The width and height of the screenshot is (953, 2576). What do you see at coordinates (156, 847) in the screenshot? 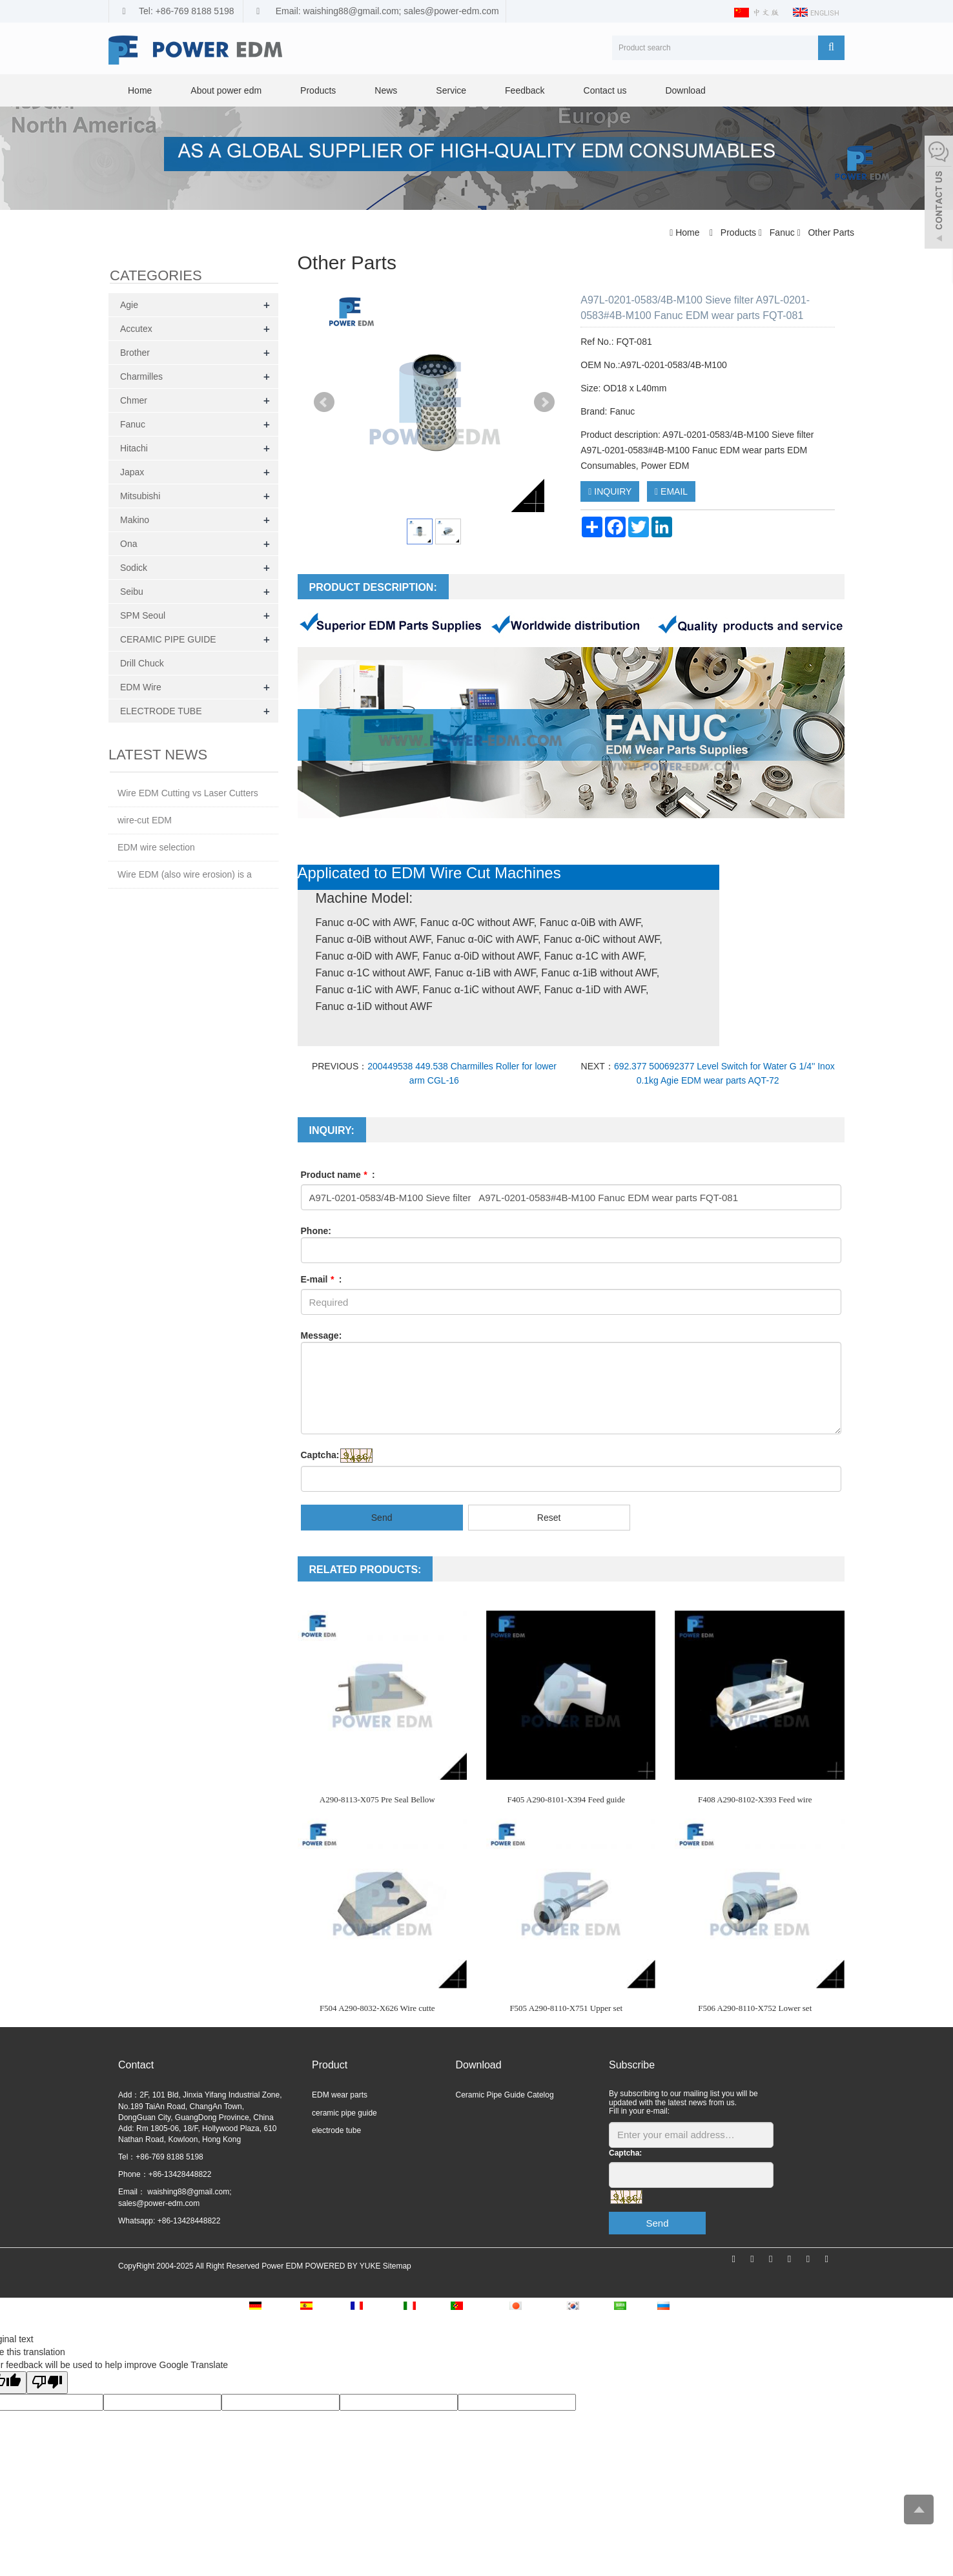
I see `EDM wire selection` at bounding box center [156, 847].